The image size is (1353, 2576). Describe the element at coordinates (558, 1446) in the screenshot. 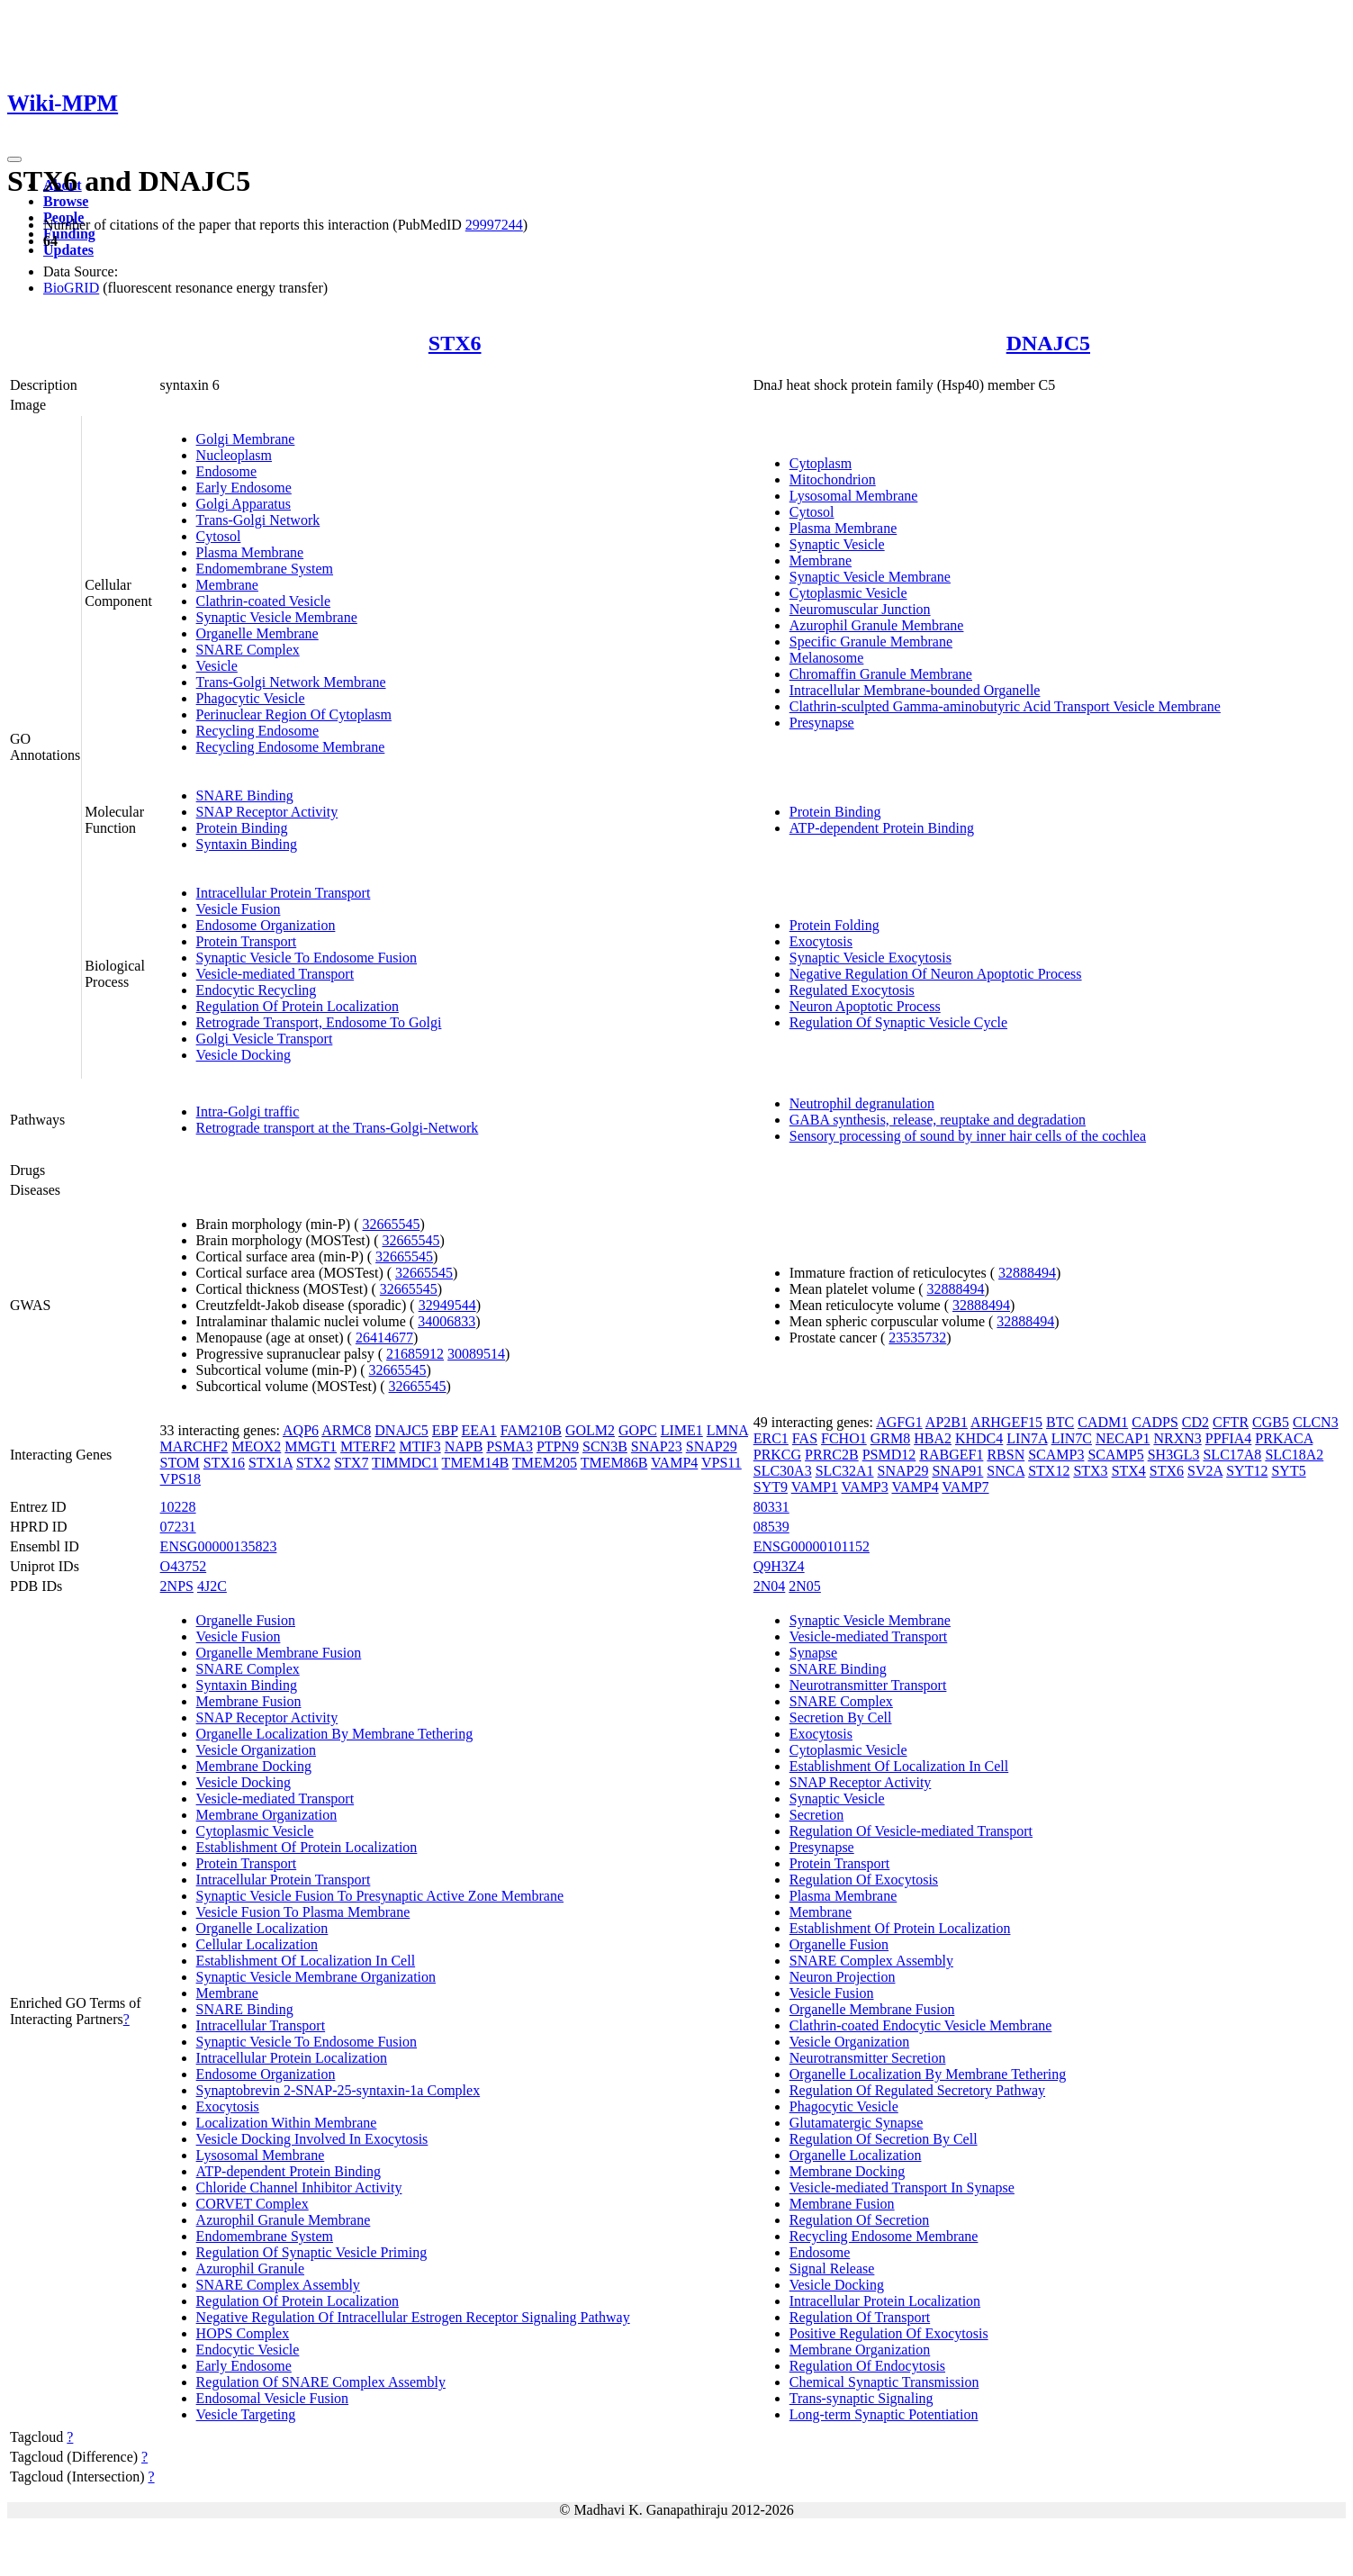

I see `PTPN9` at that location.